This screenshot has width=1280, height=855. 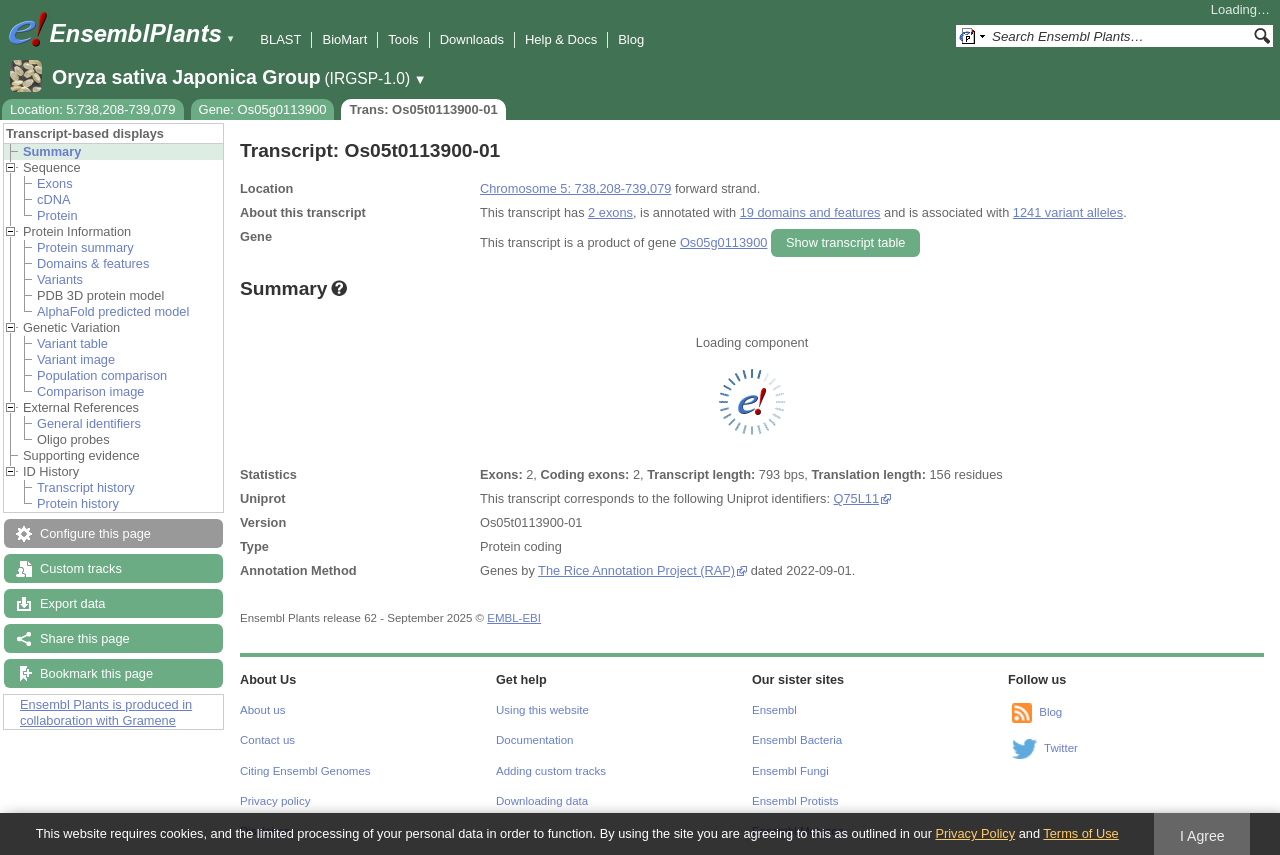 I want to click on Adding custom tracks, so click(x=551, y=771).